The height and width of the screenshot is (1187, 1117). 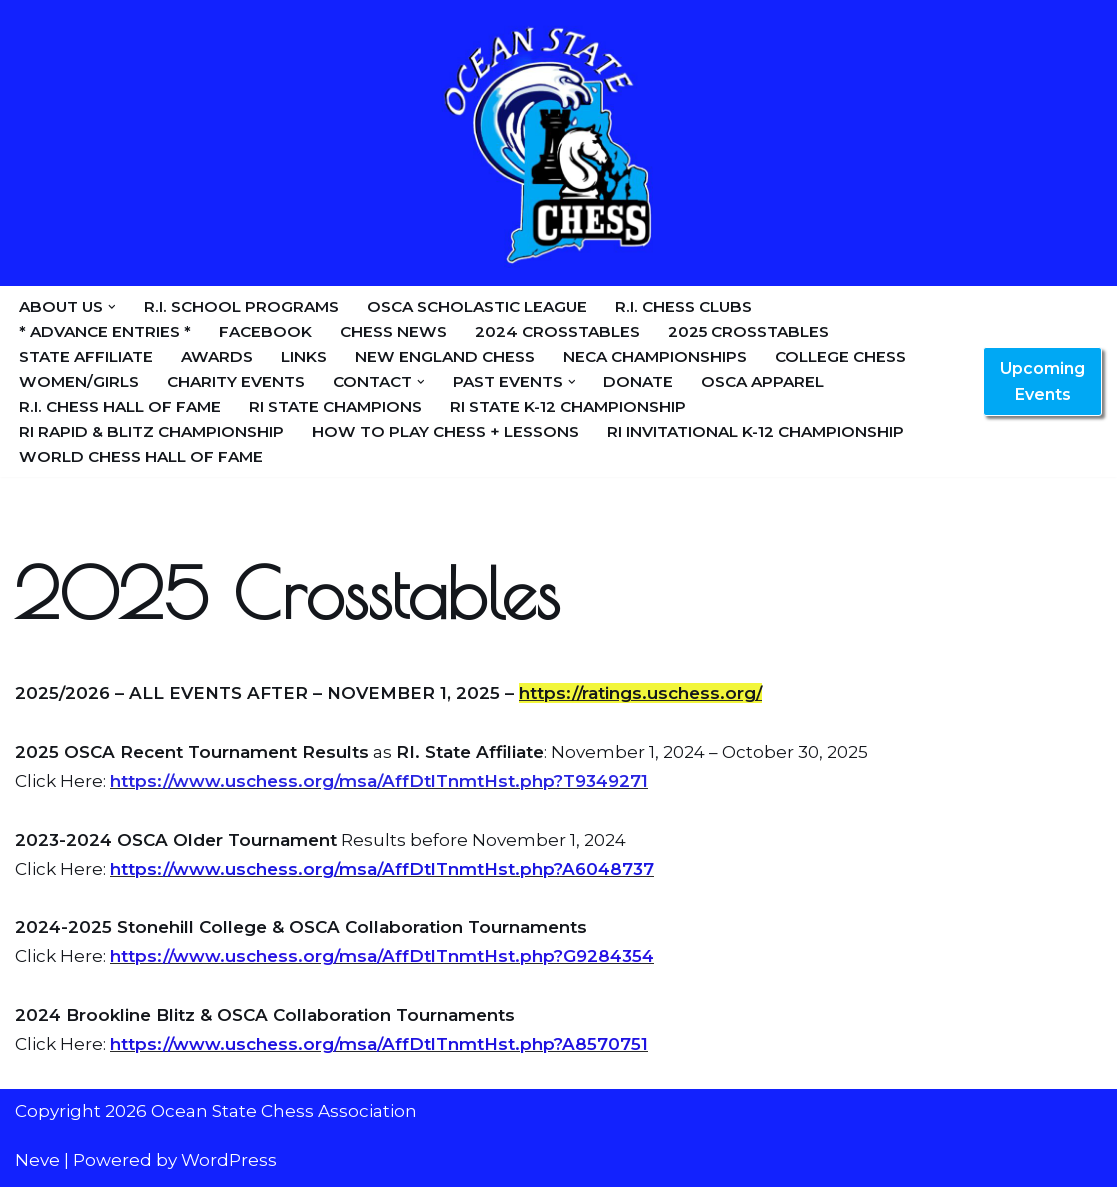 I want to click on Donate, so click(x=638, y=381).